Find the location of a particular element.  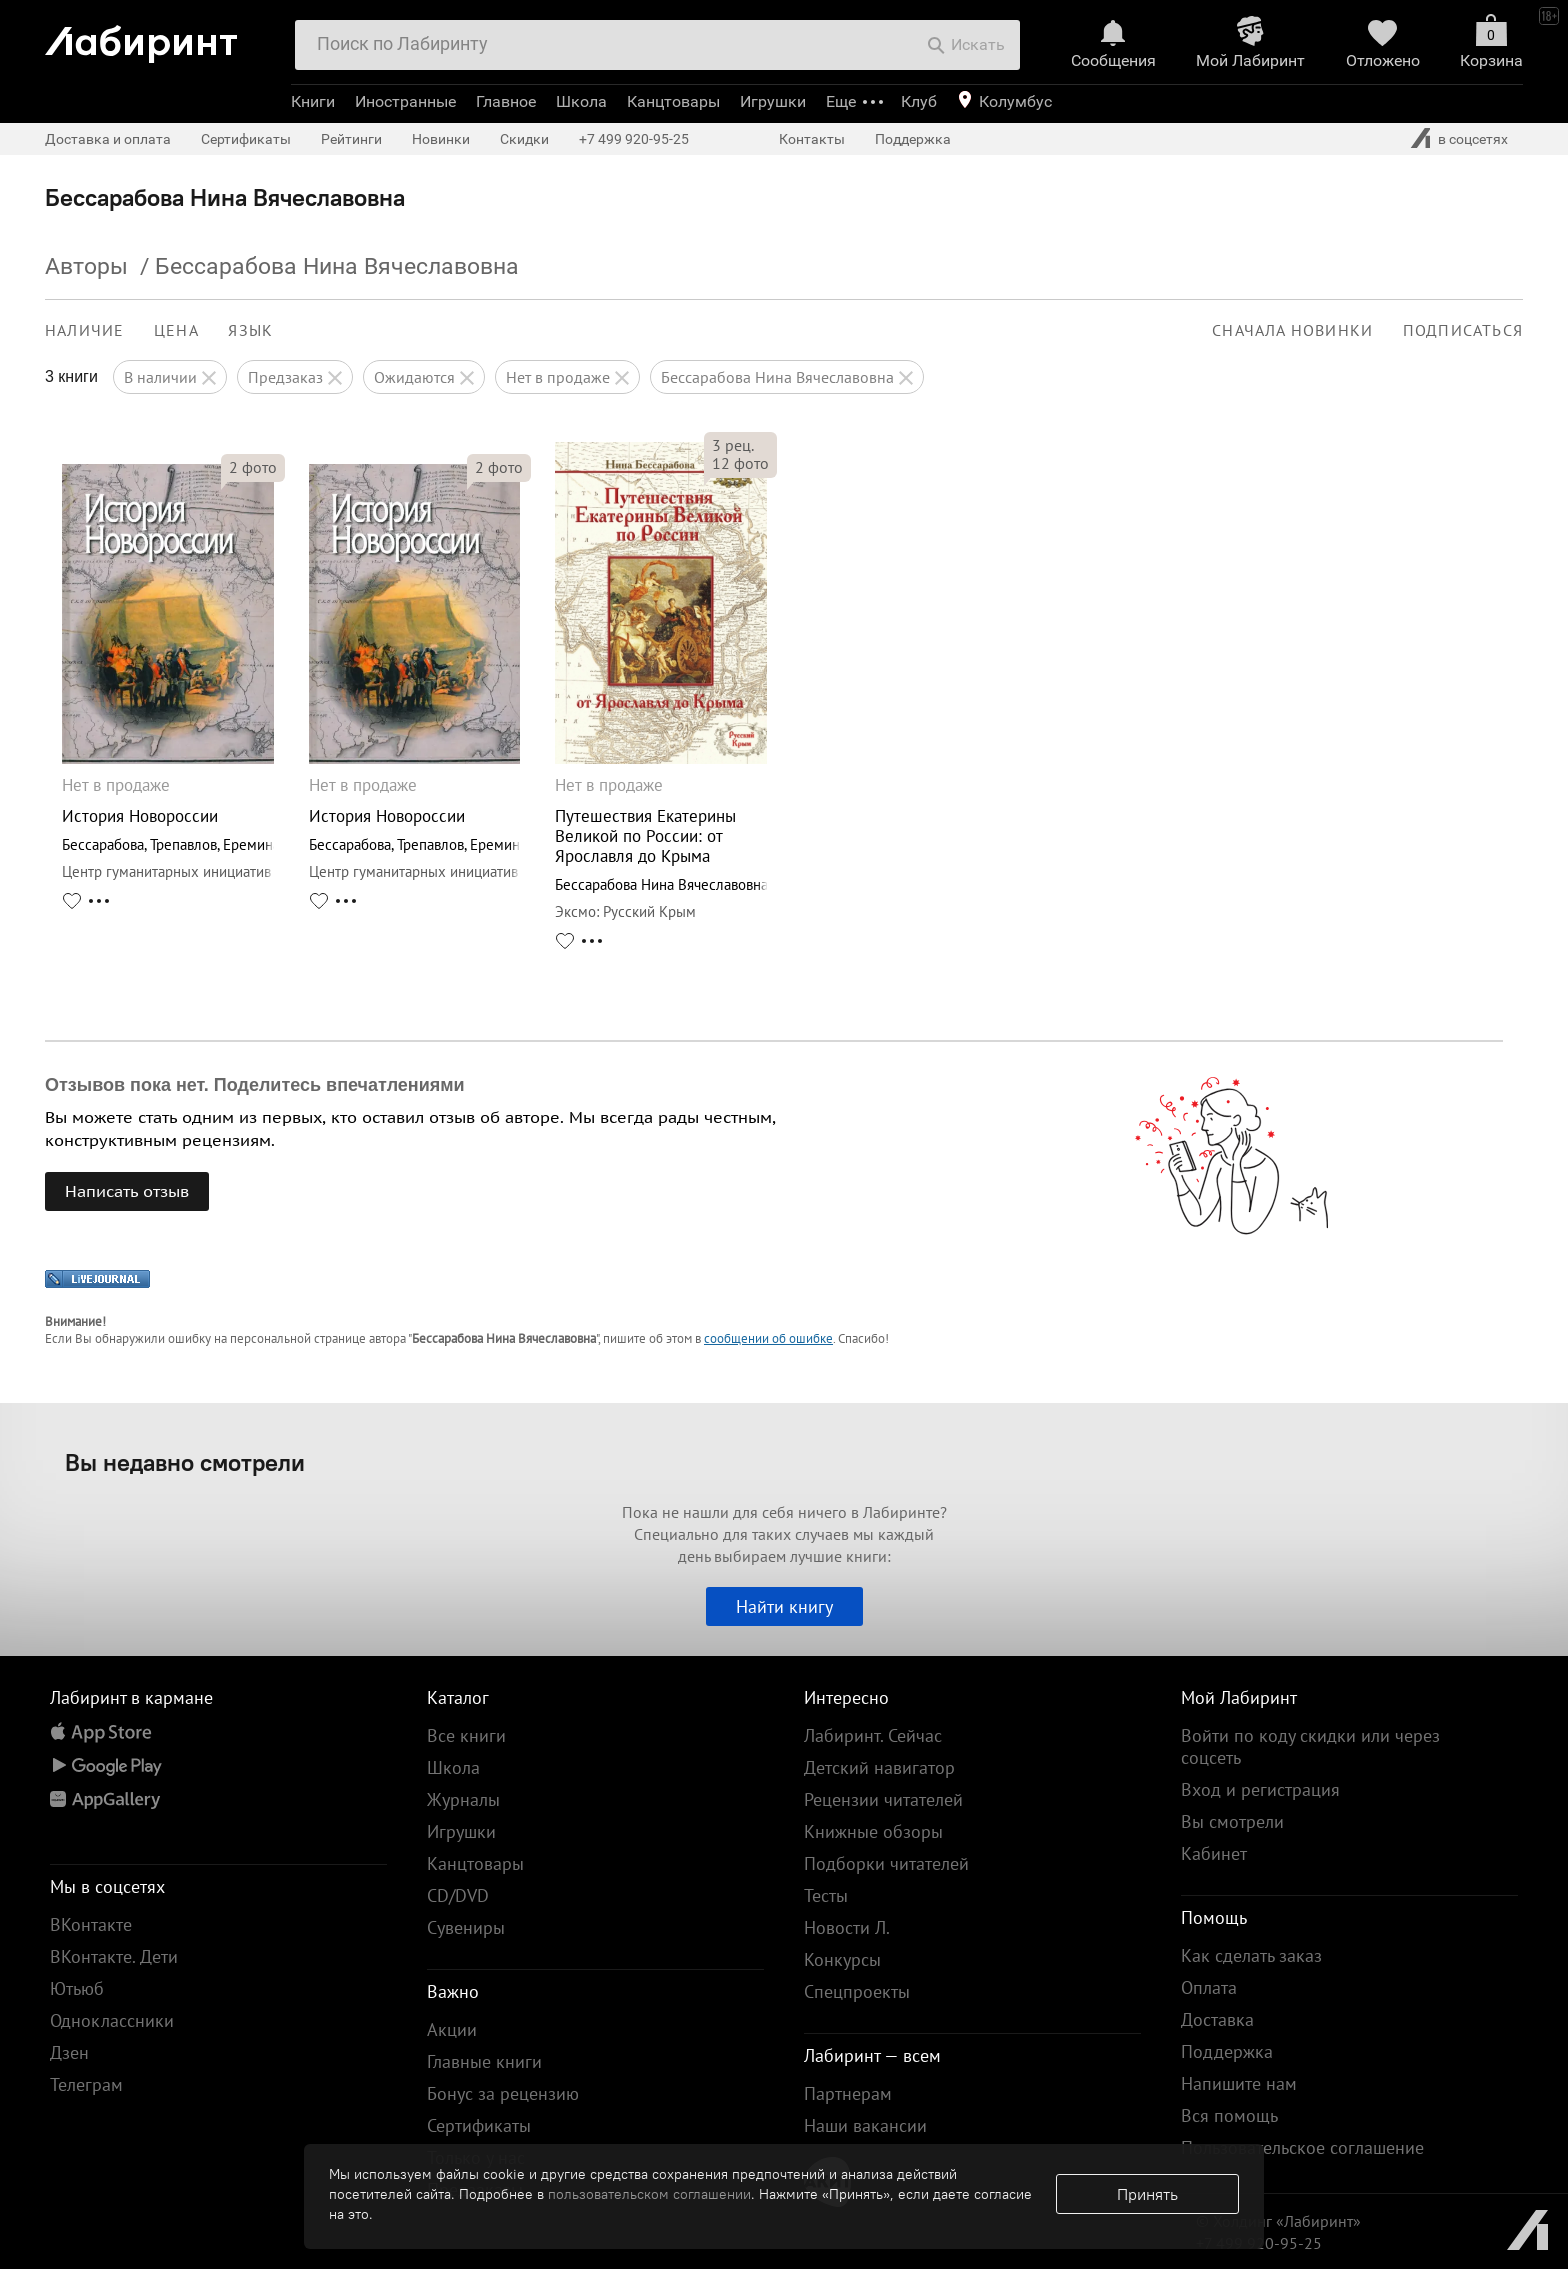

Новости Л. is located at coordinates (847, 1927).